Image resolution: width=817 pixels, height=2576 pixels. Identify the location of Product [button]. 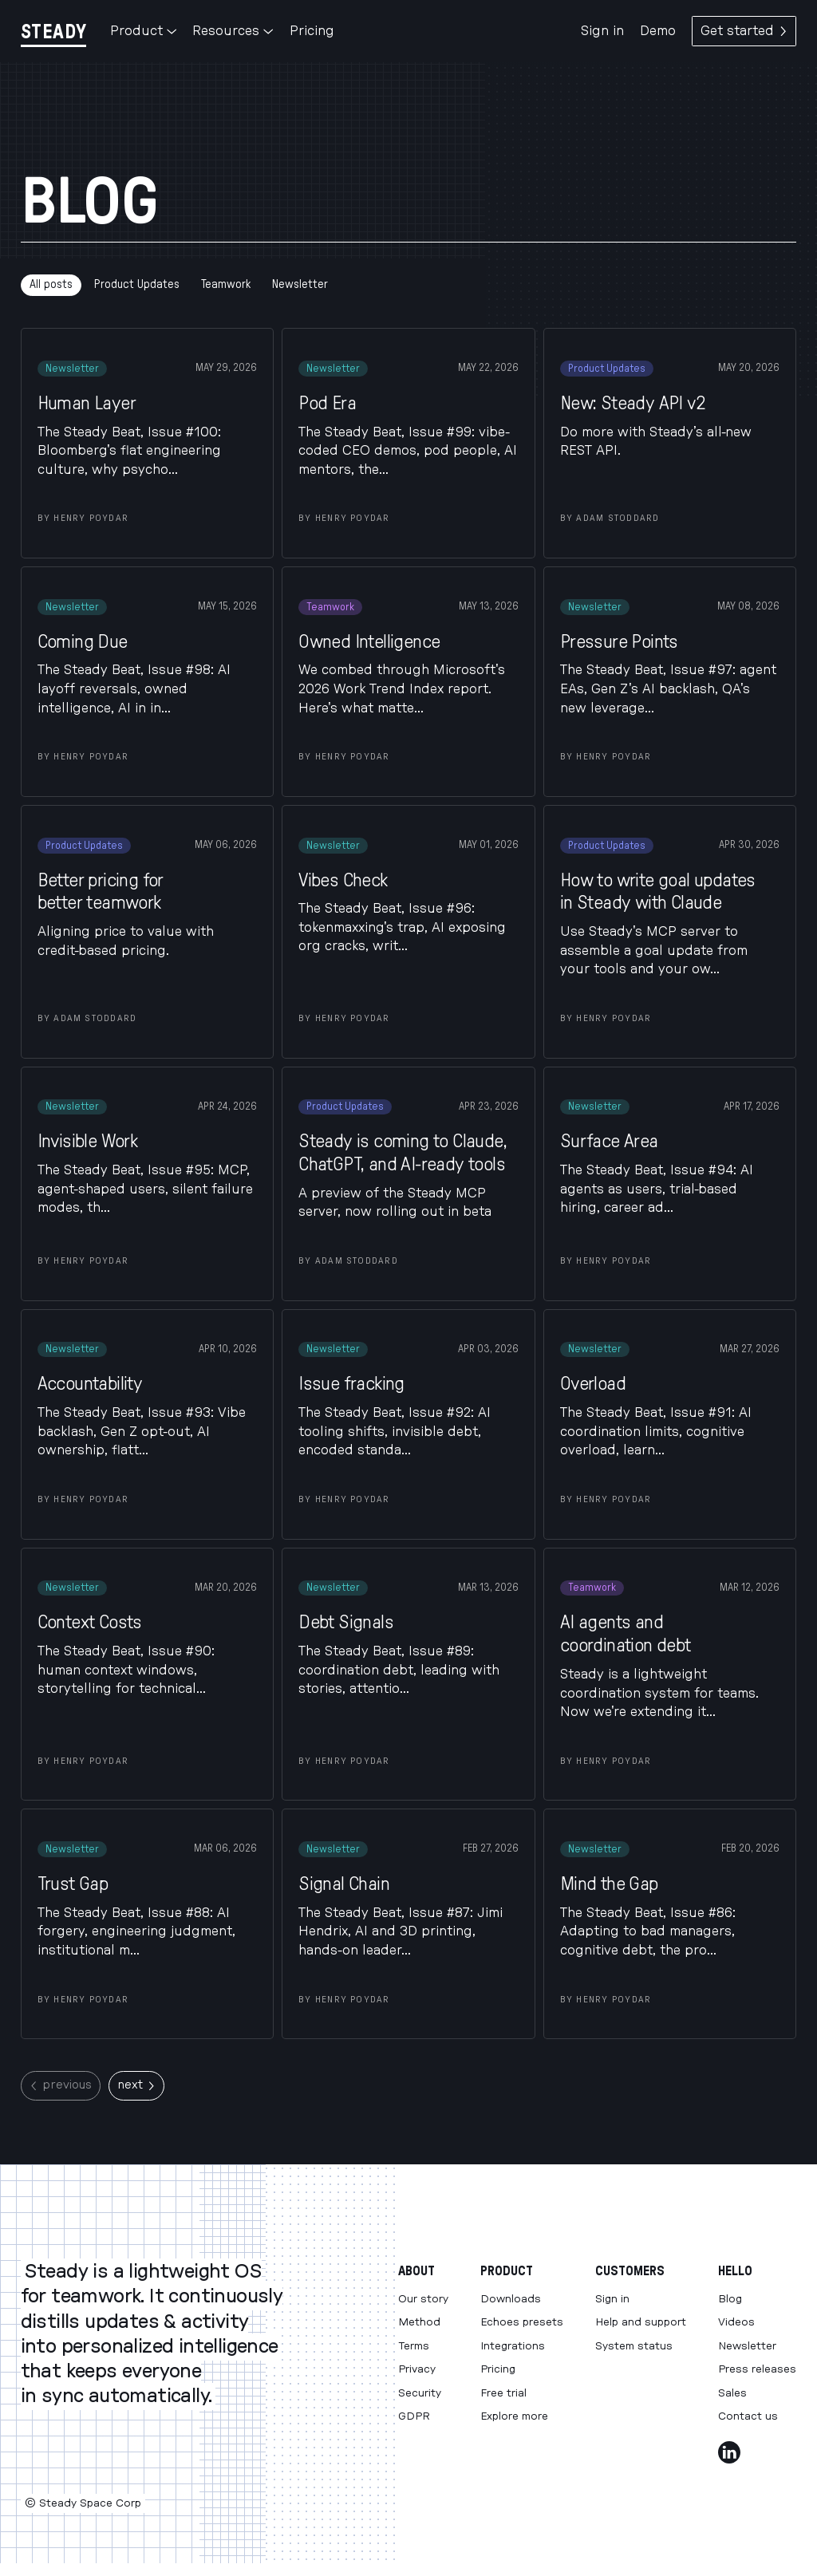
(143, 31).